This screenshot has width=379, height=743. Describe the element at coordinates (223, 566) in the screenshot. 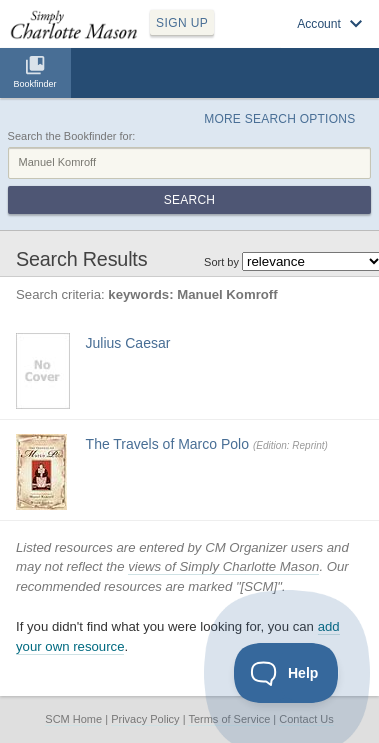

I see `views of Simply Charlotte Mason` at that location.